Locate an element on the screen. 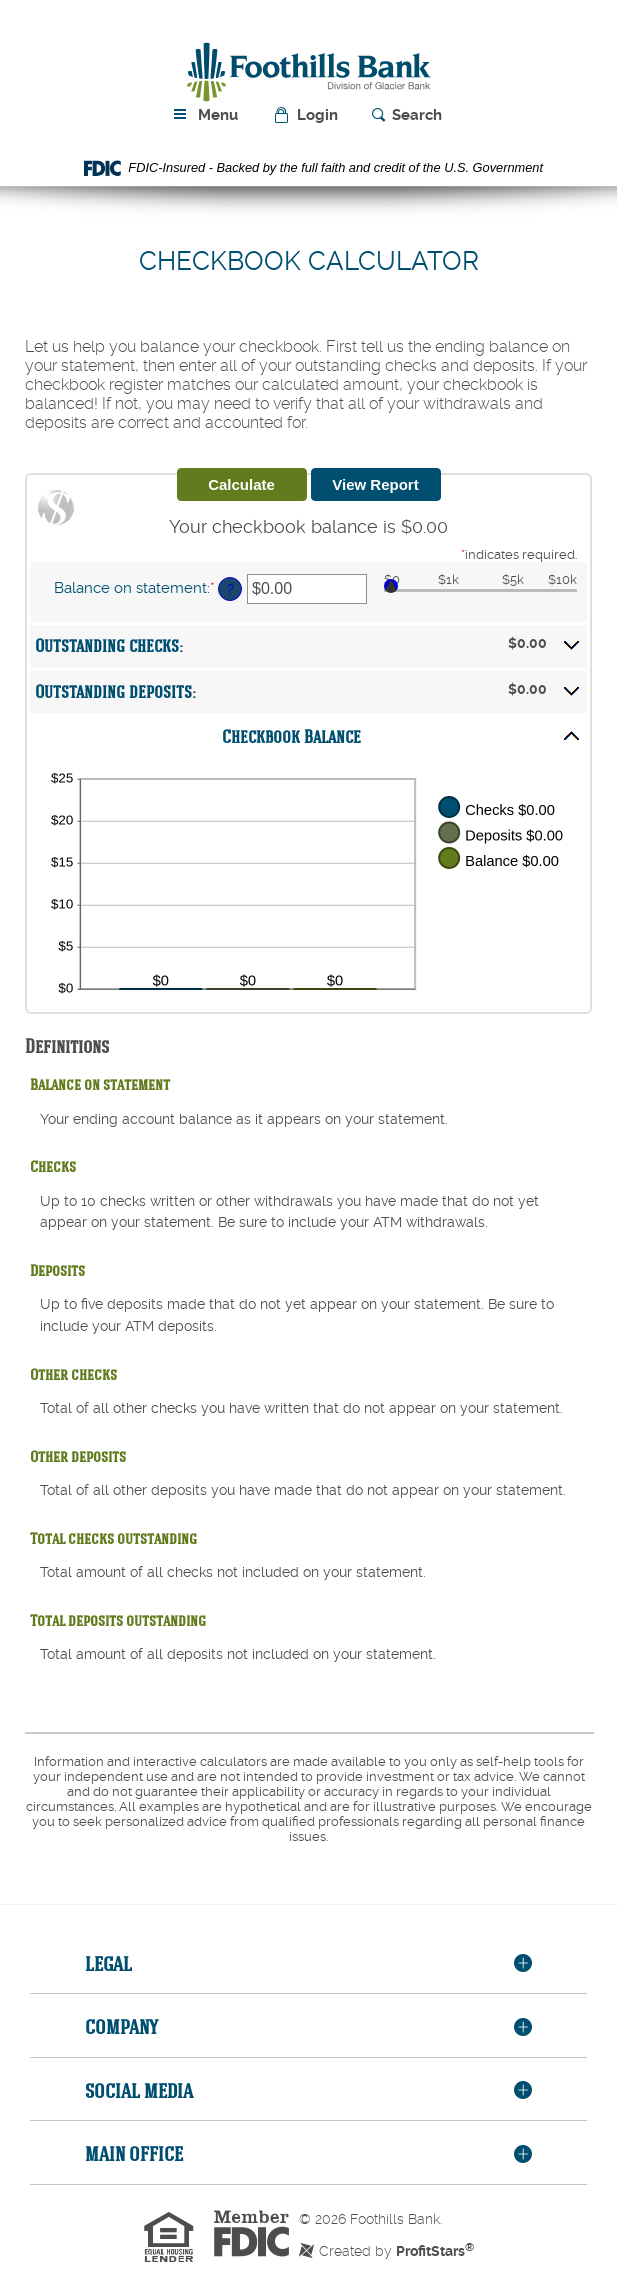  [tab] is located at coordinates (308, 1965).